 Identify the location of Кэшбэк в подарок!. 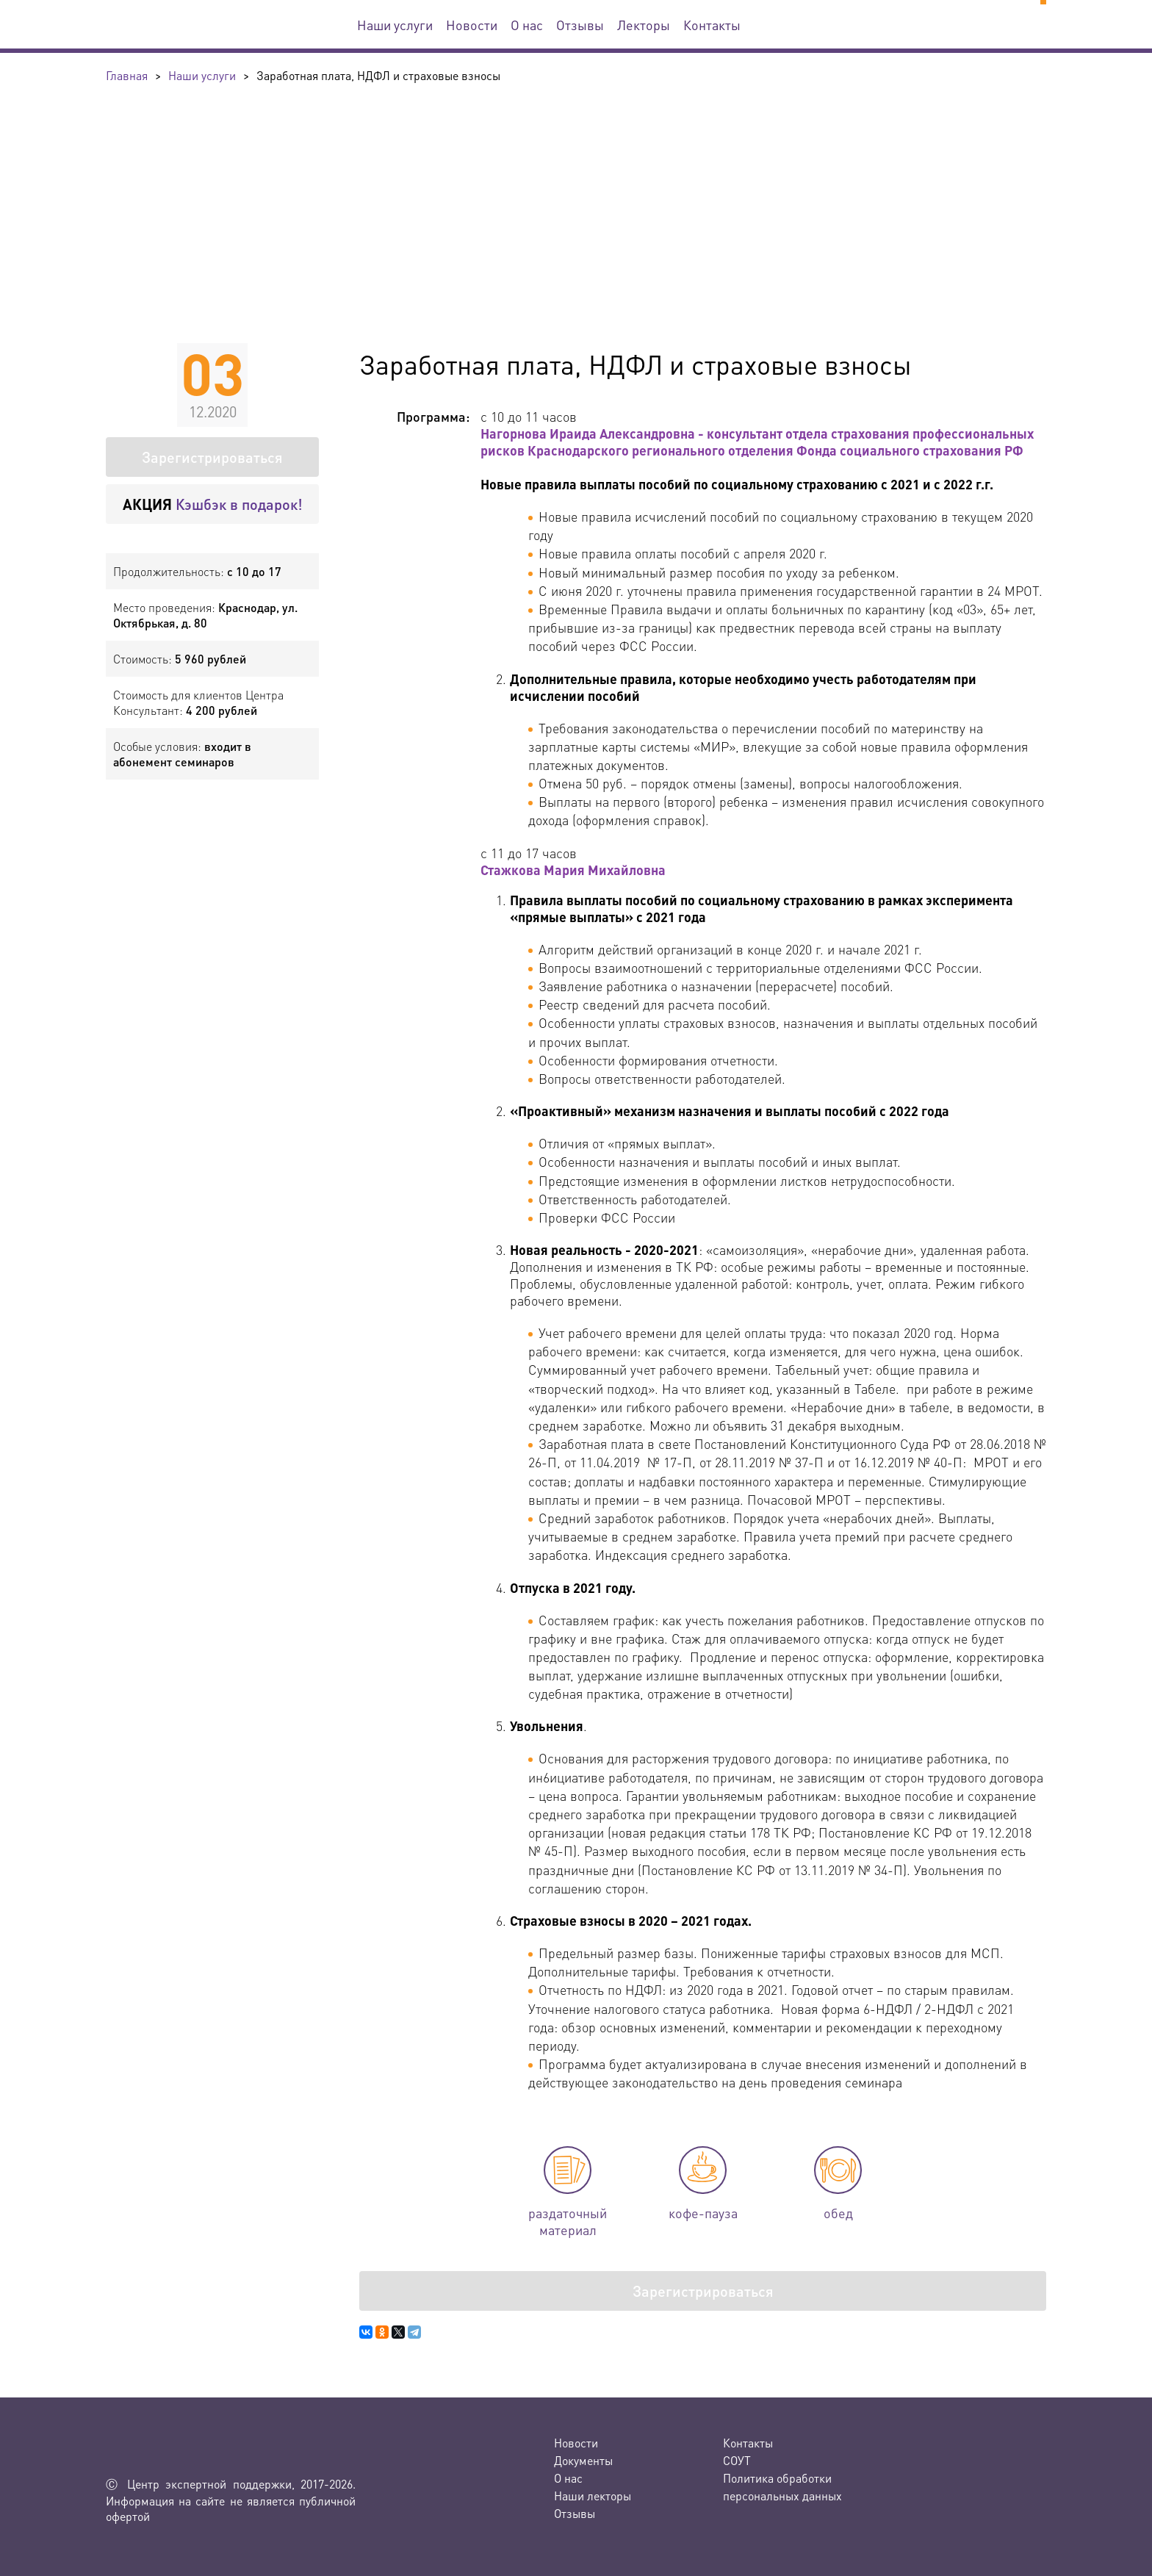
(213, 504).